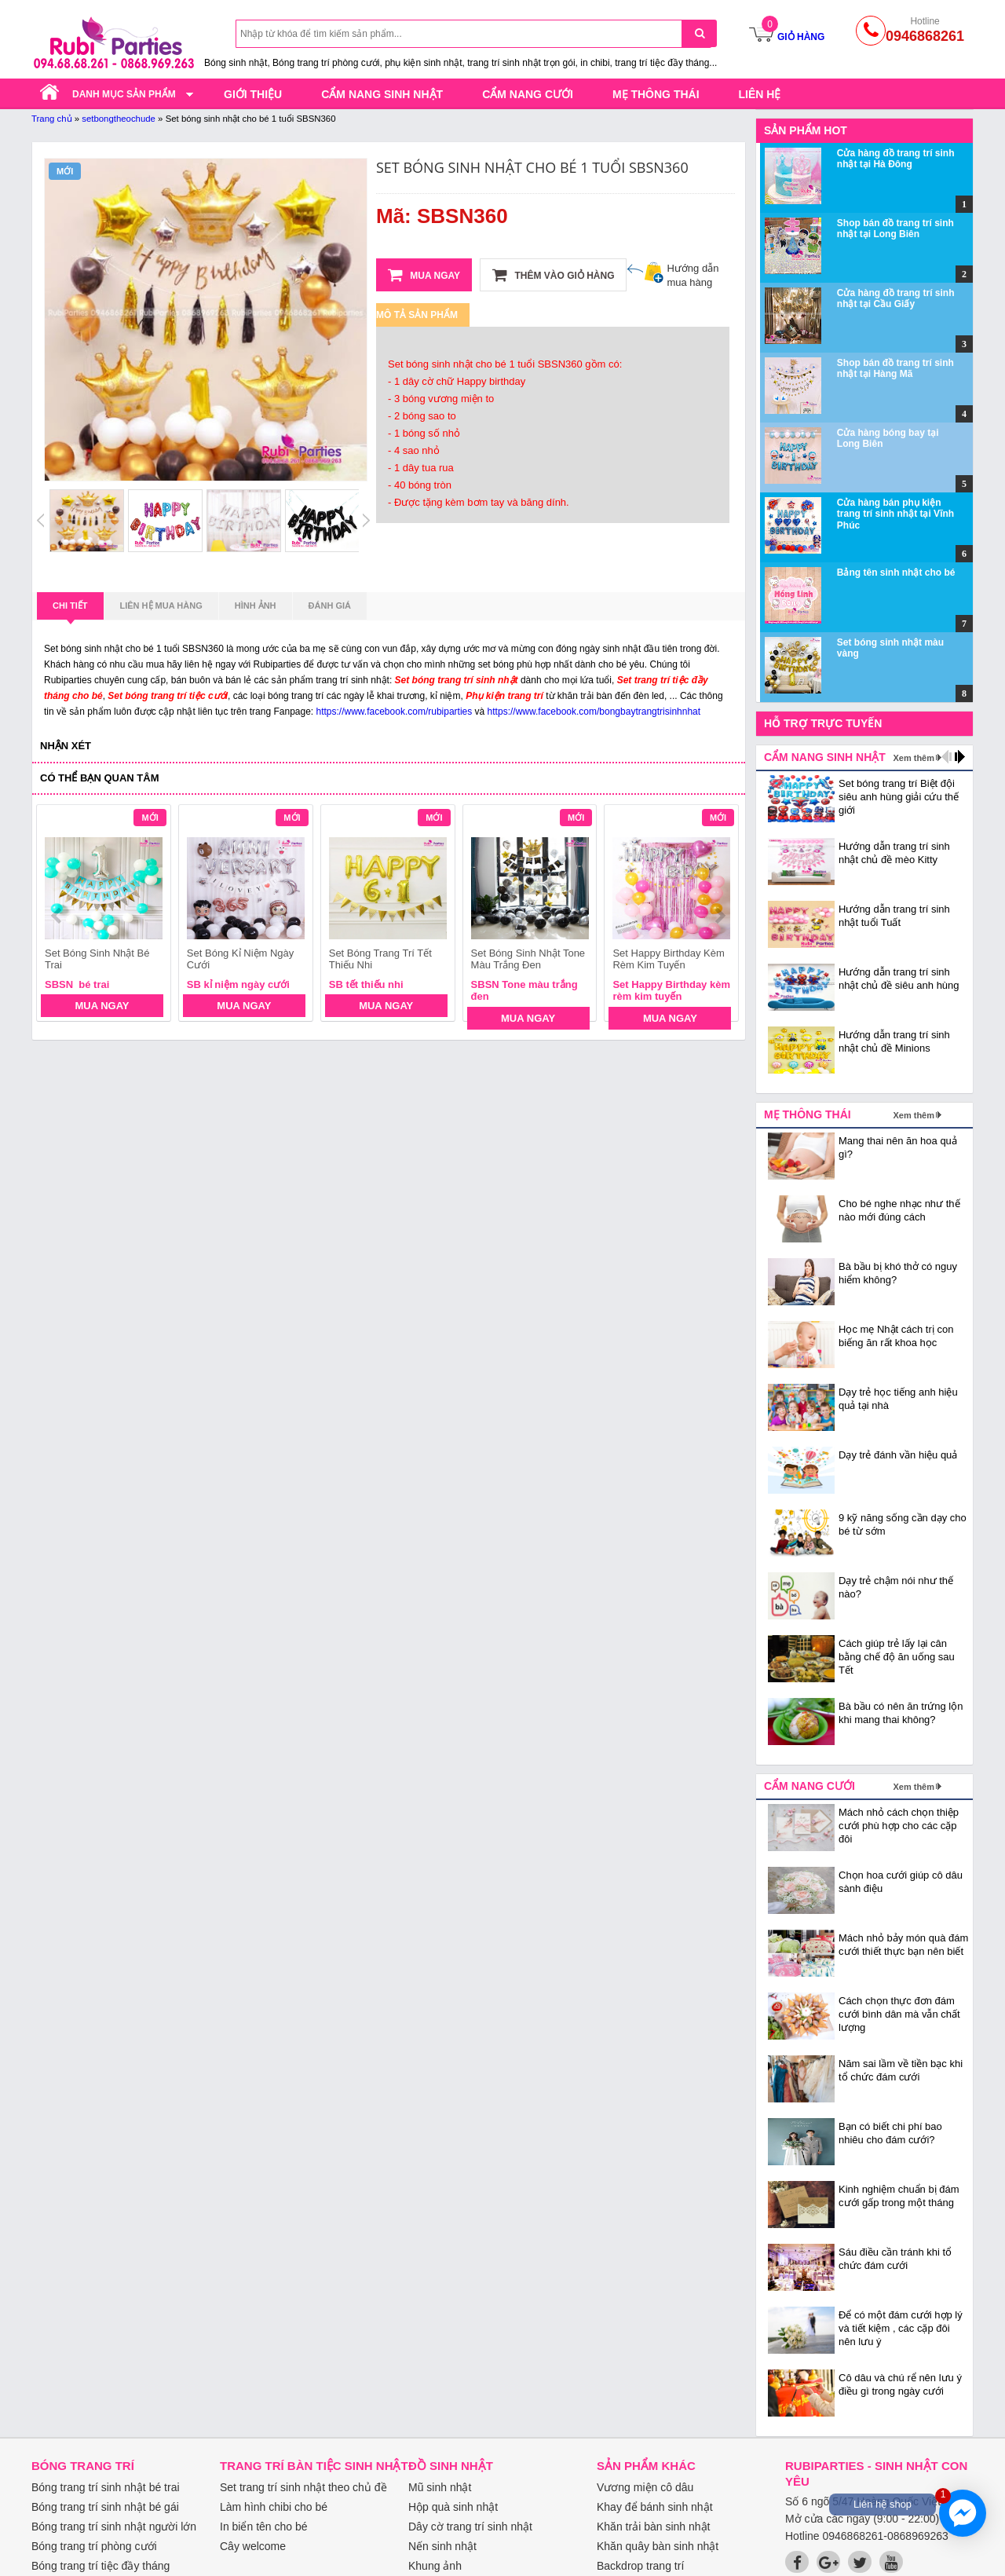 The height and width of the screenshot is (2576, 1005). What do you see at coordinates (51, 118) in the screenshot?
I see `Trang chủ` at bounding box center [51, 118].